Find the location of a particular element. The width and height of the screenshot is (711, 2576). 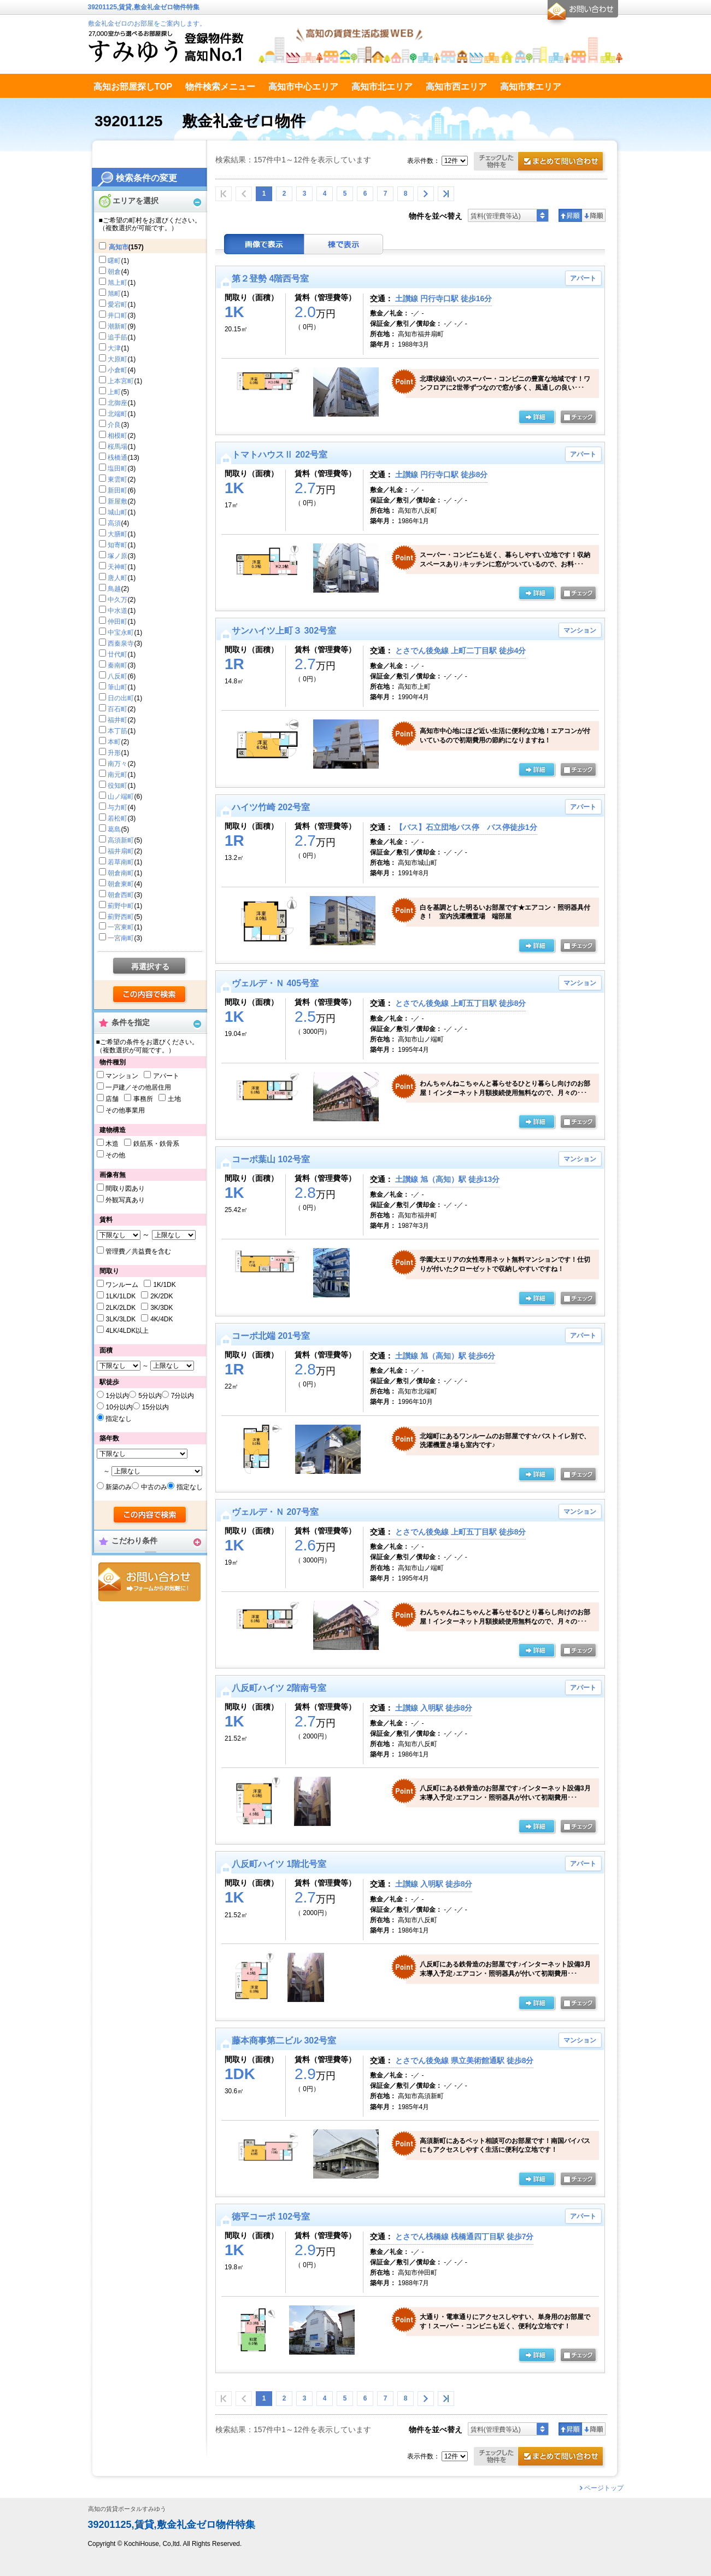

八反町 is located at coordinates (117, 676).